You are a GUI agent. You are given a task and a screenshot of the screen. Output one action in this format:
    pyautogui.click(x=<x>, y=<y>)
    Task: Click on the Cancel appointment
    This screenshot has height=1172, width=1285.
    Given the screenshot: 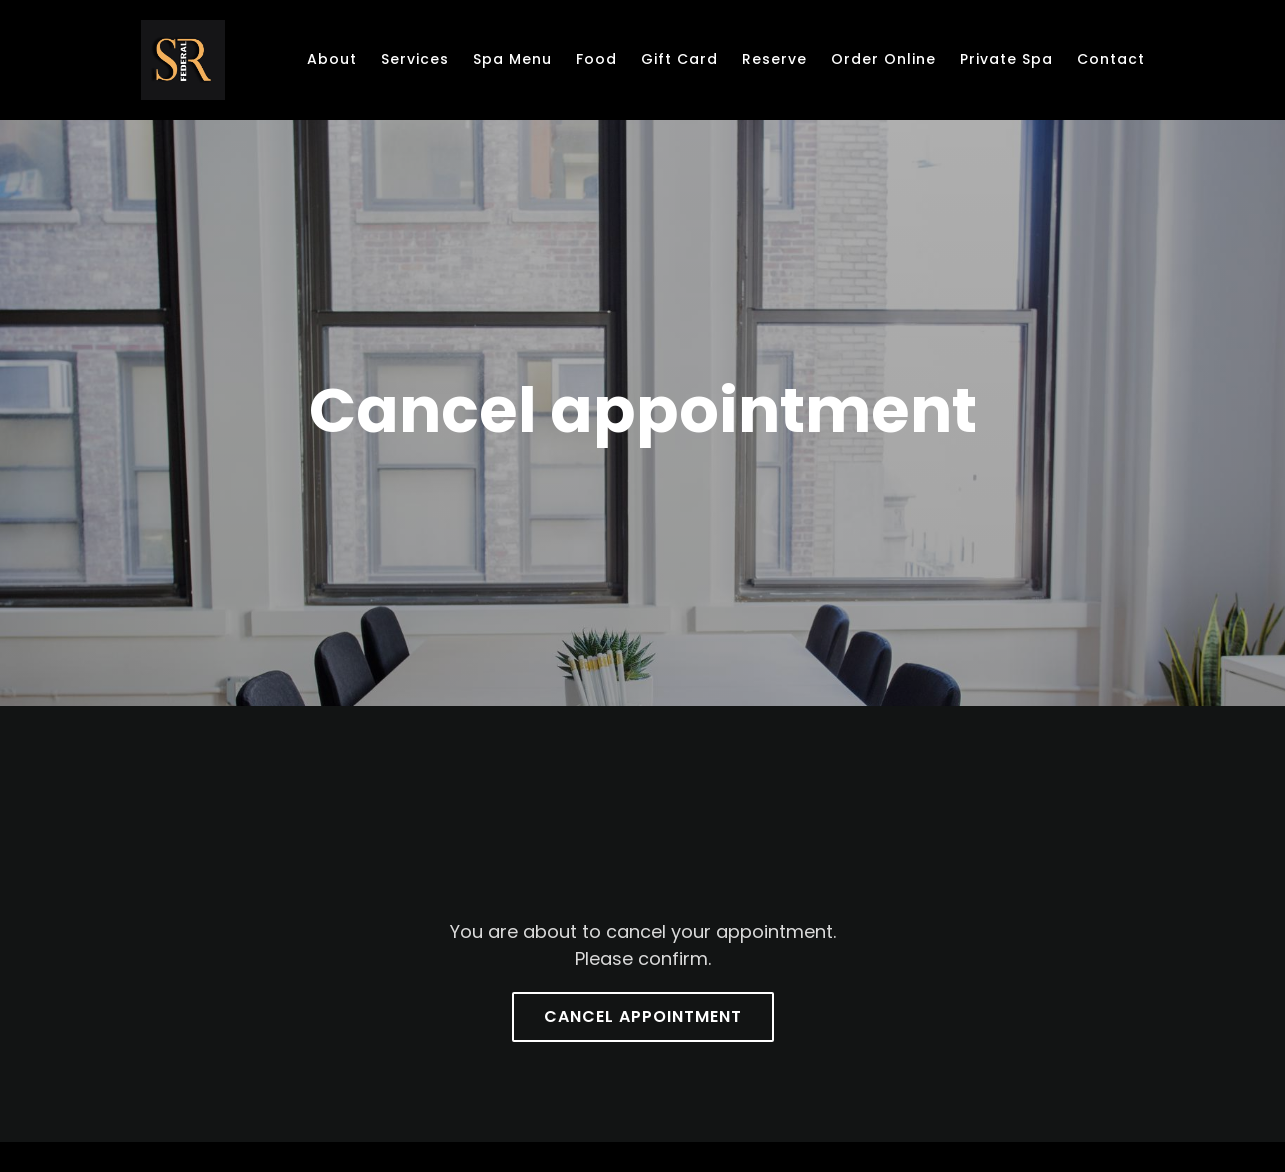 What is the action you would take?
    pyautogui.click(x=643, y=1016)
    